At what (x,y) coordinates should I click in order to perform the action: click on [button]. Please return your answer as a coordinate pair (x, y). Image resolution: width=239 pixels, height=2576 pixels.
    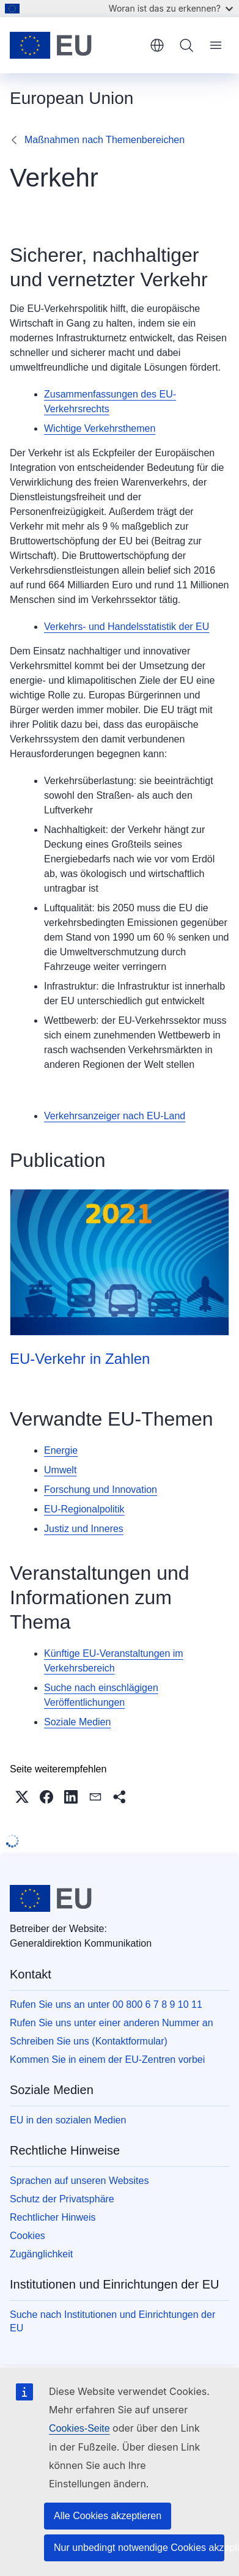
    Looking at the image, I should click on (22, 1797).